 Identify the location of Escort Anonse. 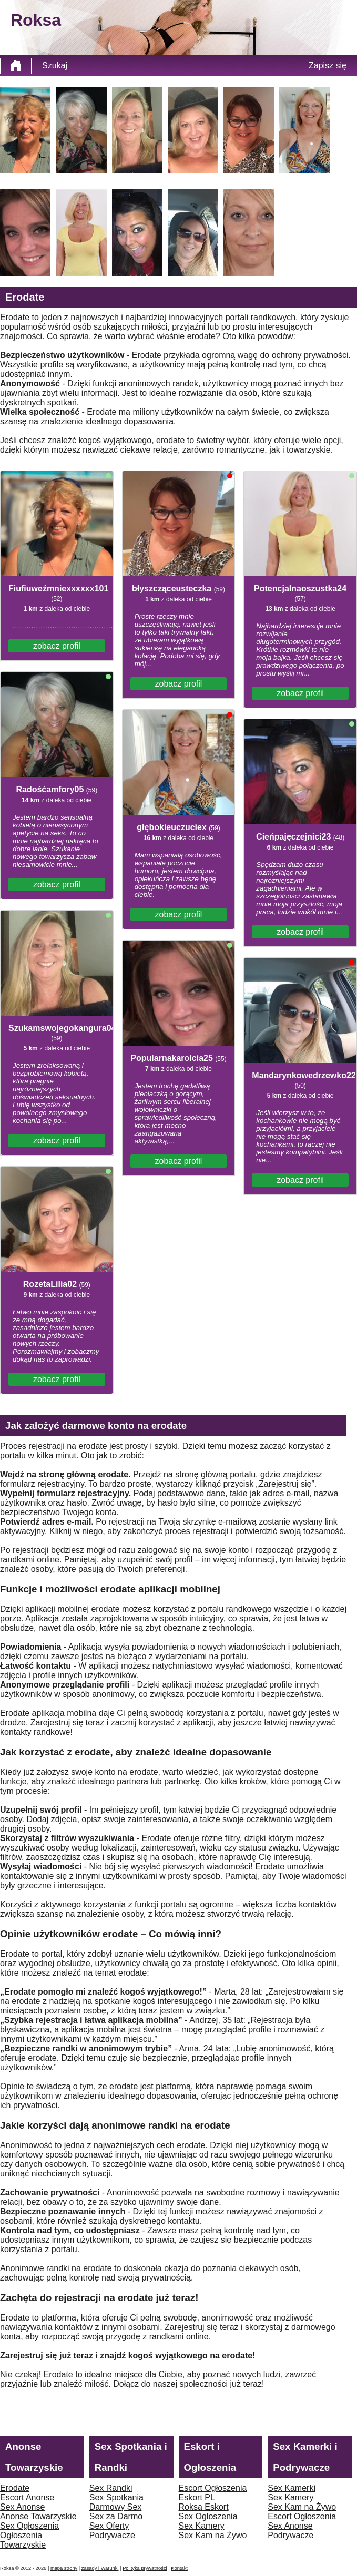
(27, 2497).